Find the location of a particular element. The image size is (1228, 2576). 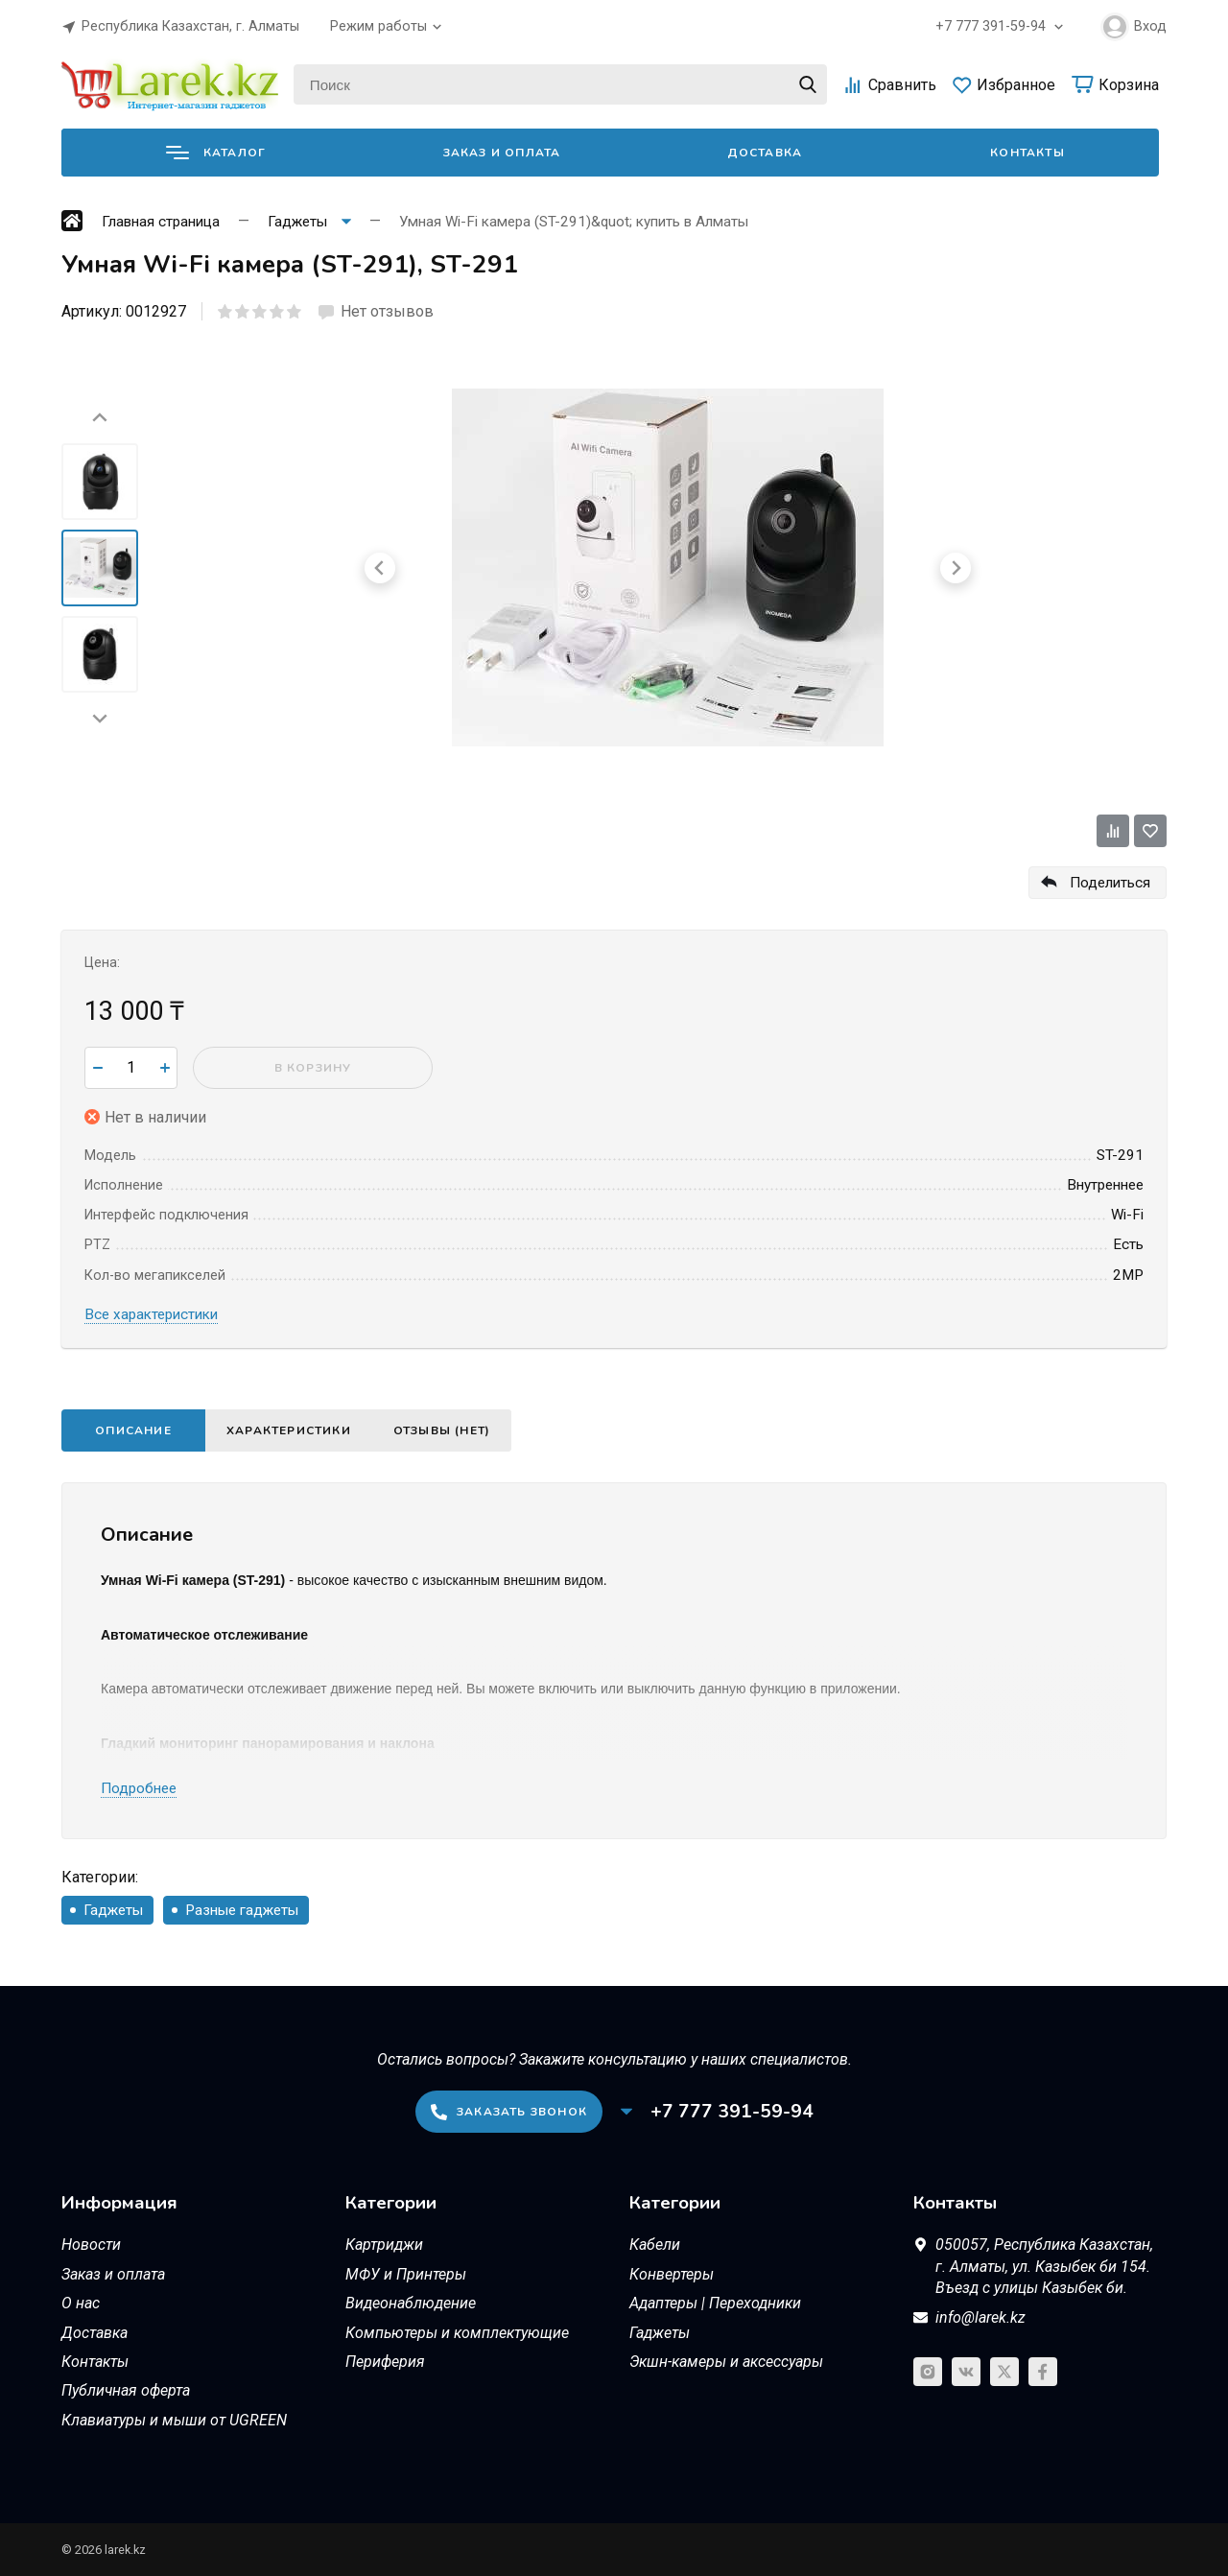

Видеонаблюдение is located at coordinates (410, 2303).